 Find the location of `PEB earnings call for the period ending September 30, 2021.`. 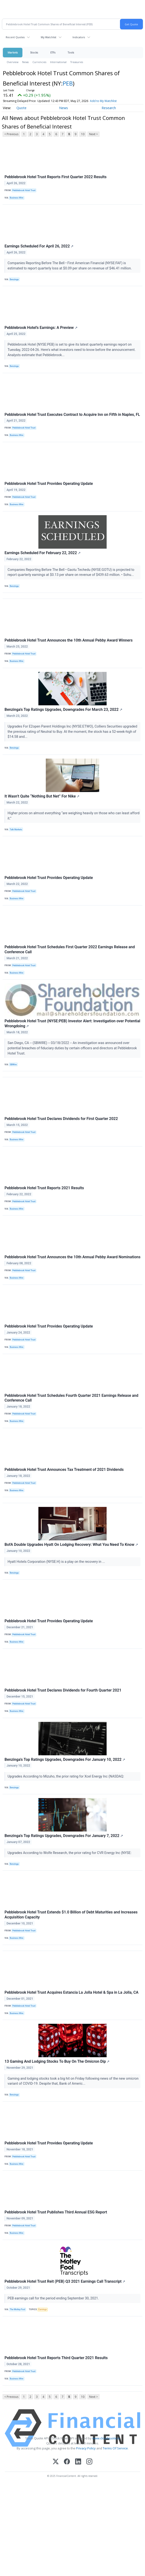

PEB earnings call for the period ending September 30, 2021. is located at coordinates (54, 2298).